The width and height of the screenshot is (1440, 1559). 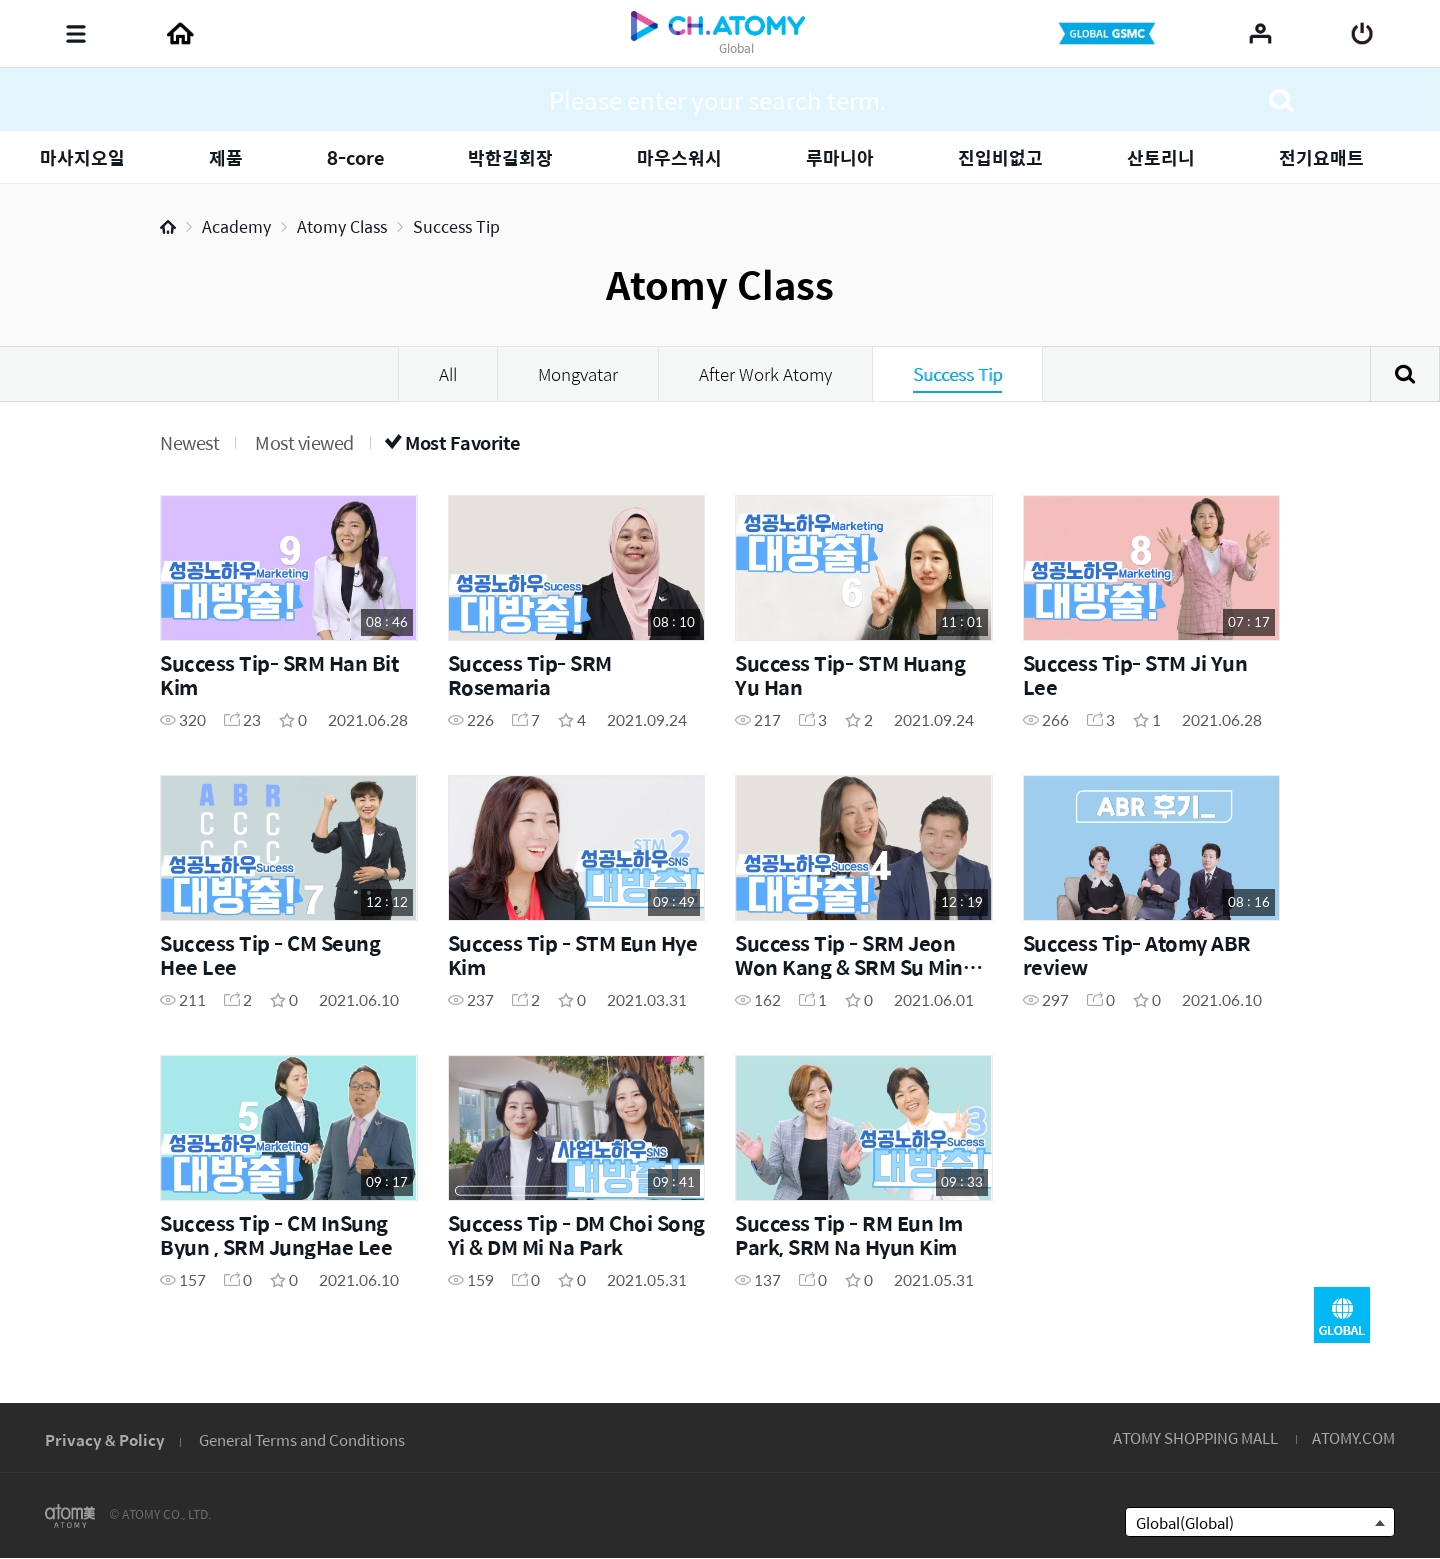 What do you see at coordinates (448, 374) in the screenshot?
I see `All` at bounding box center [448, 374].